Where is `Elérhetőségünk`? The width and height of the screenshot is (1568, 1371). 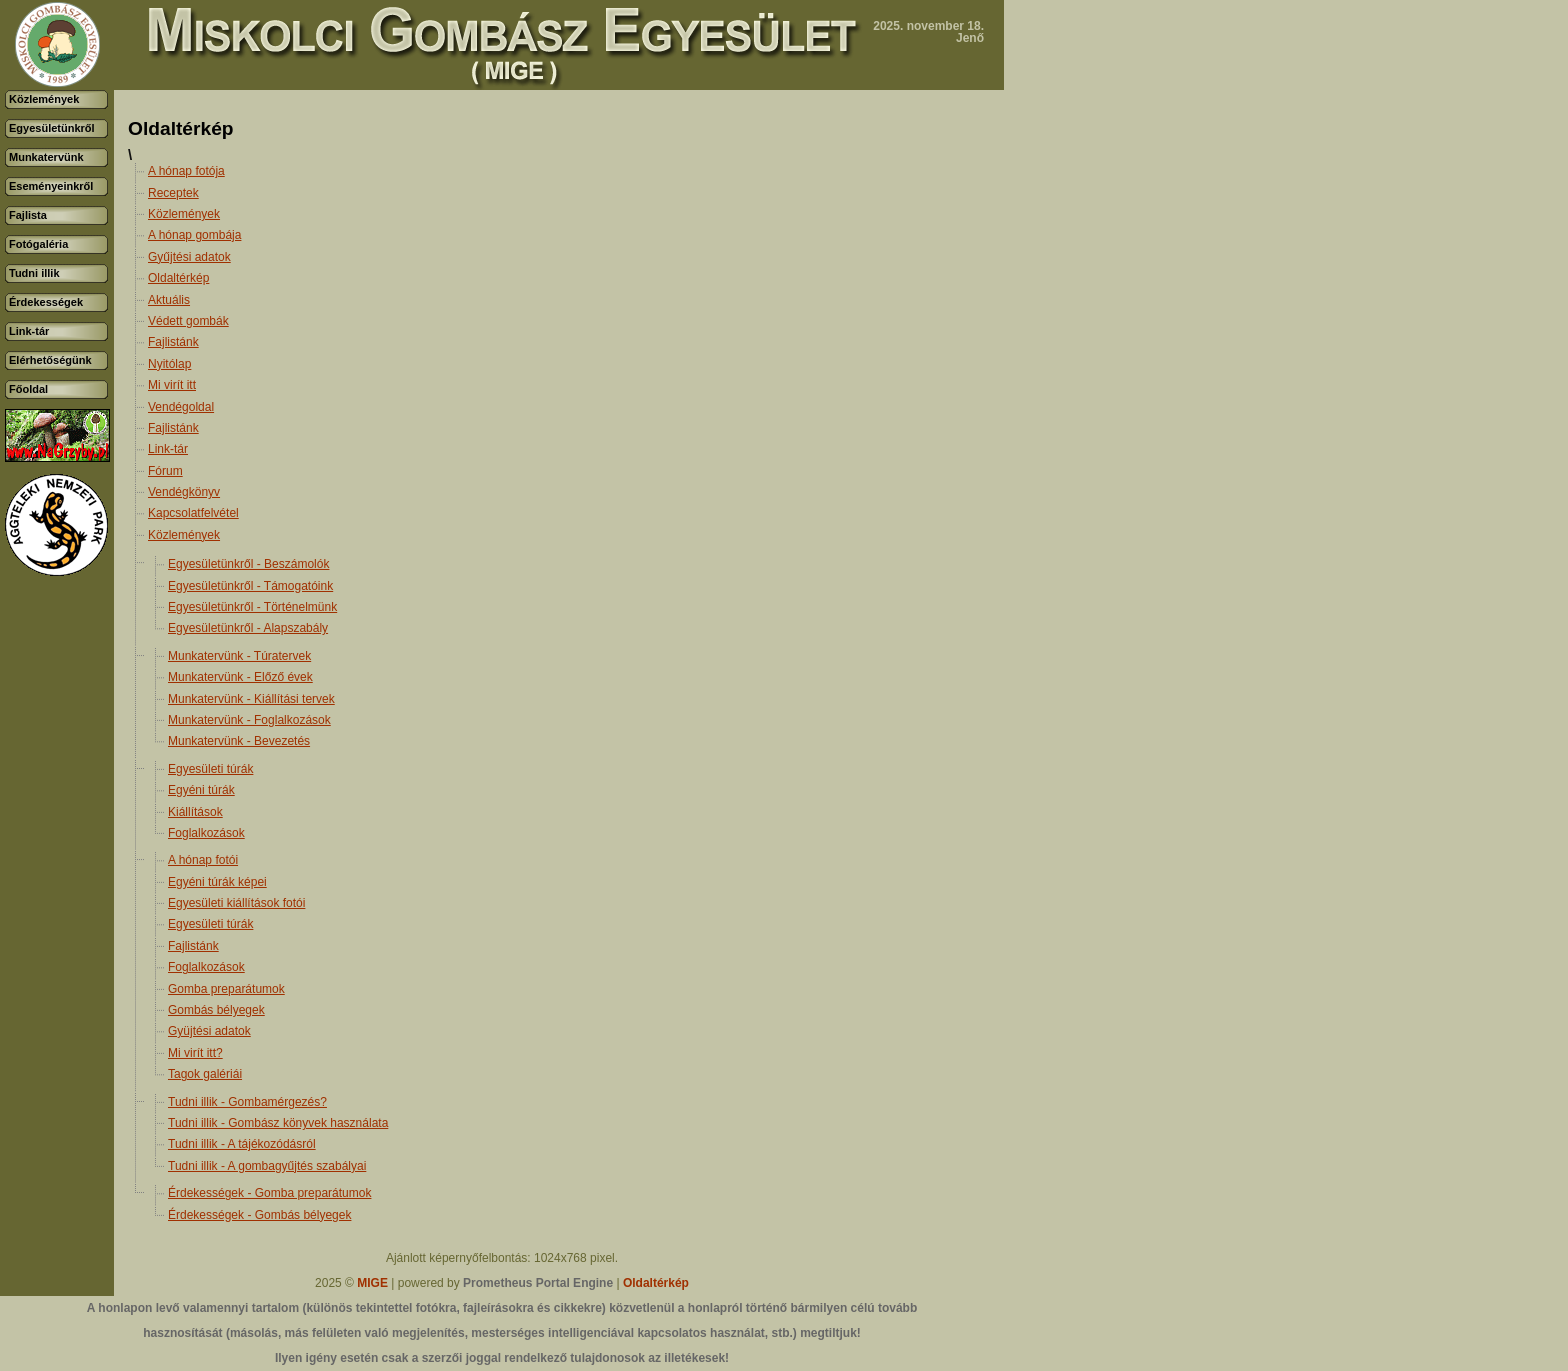 Elérhetőségünk is located at coordinates (50, 360).